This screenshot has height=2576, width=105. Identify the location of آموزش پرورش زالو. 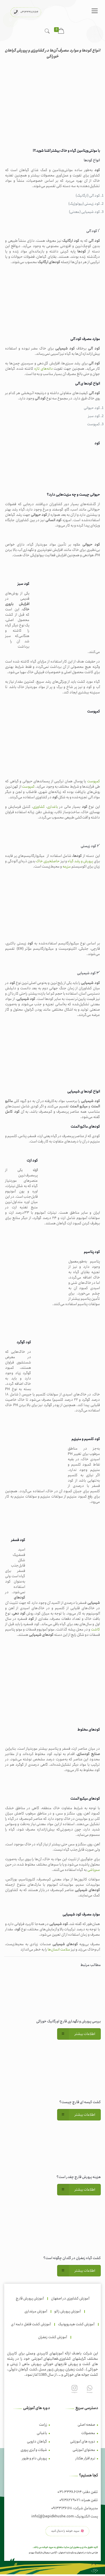
(67, 2311).